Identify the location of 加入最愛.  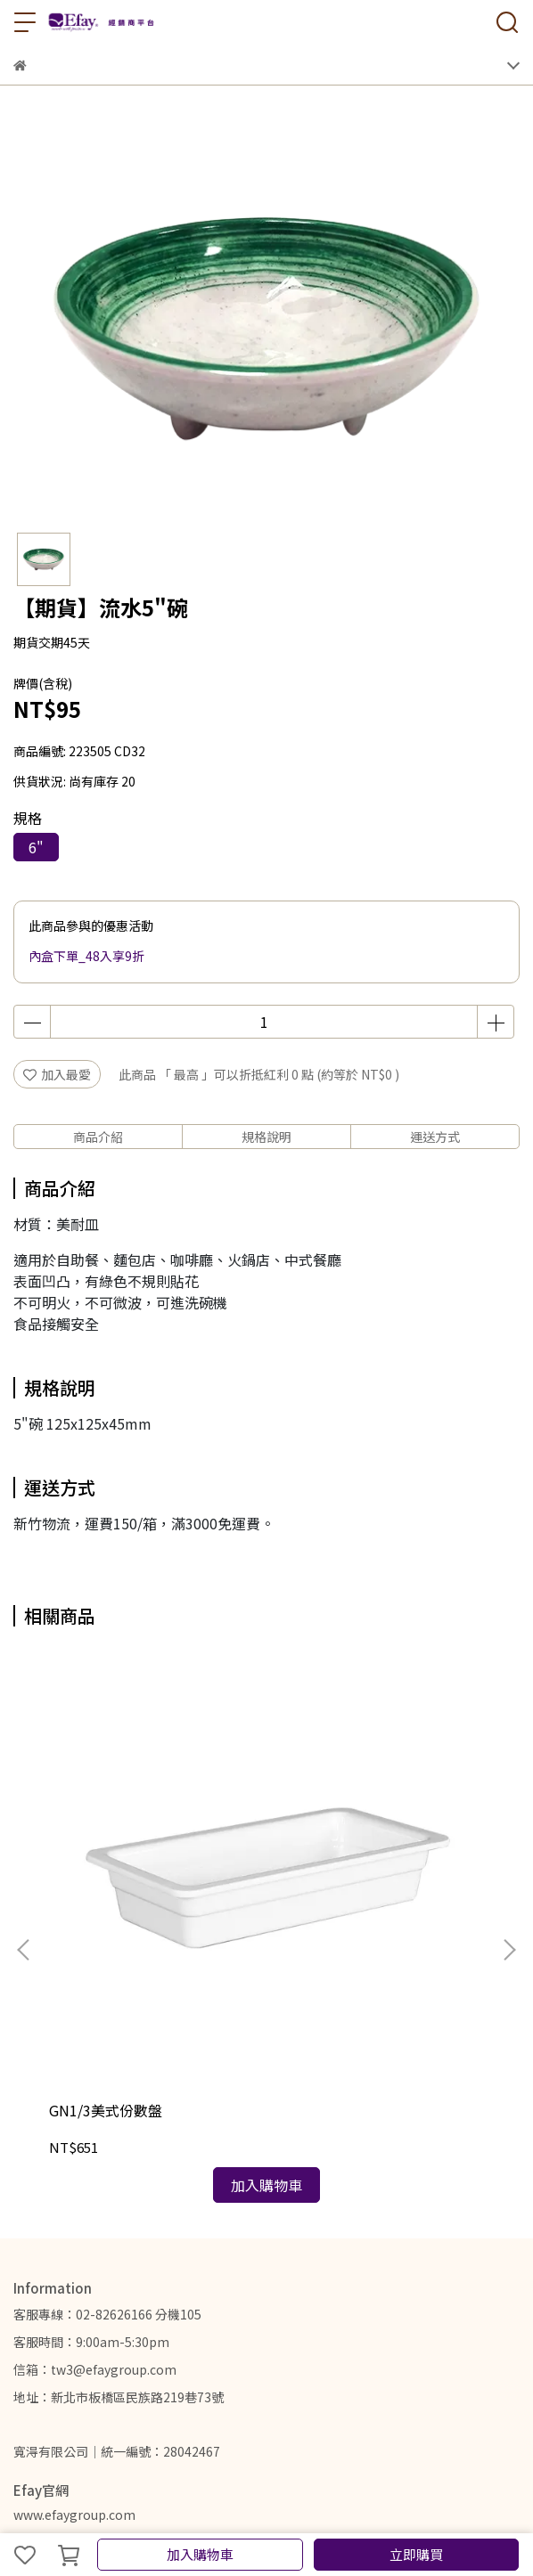
(57, 1074).